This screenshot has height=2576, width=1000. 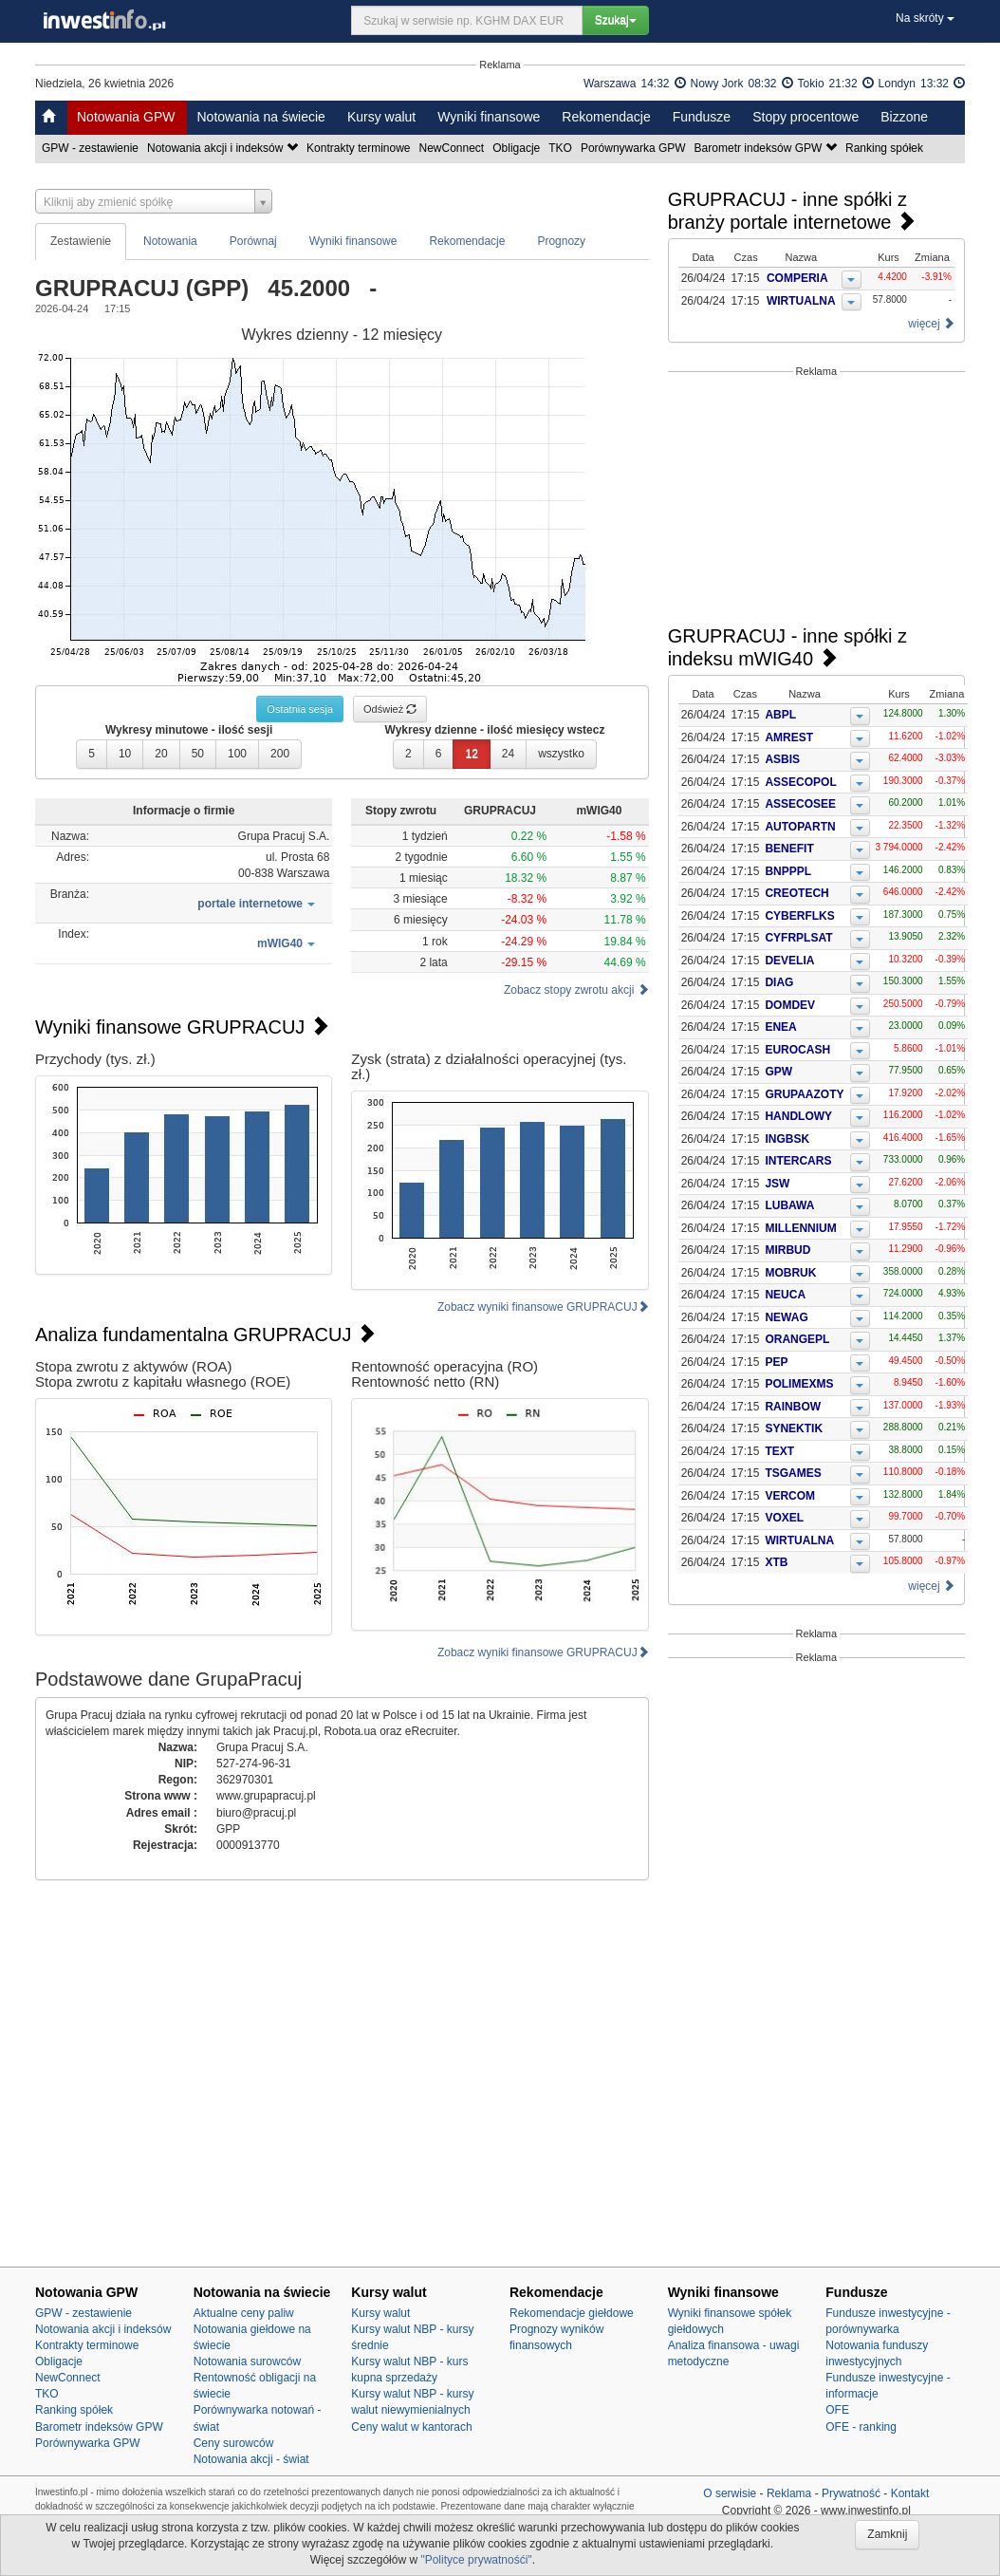 I want to click on Prognozy, so click(x=561, y=241).